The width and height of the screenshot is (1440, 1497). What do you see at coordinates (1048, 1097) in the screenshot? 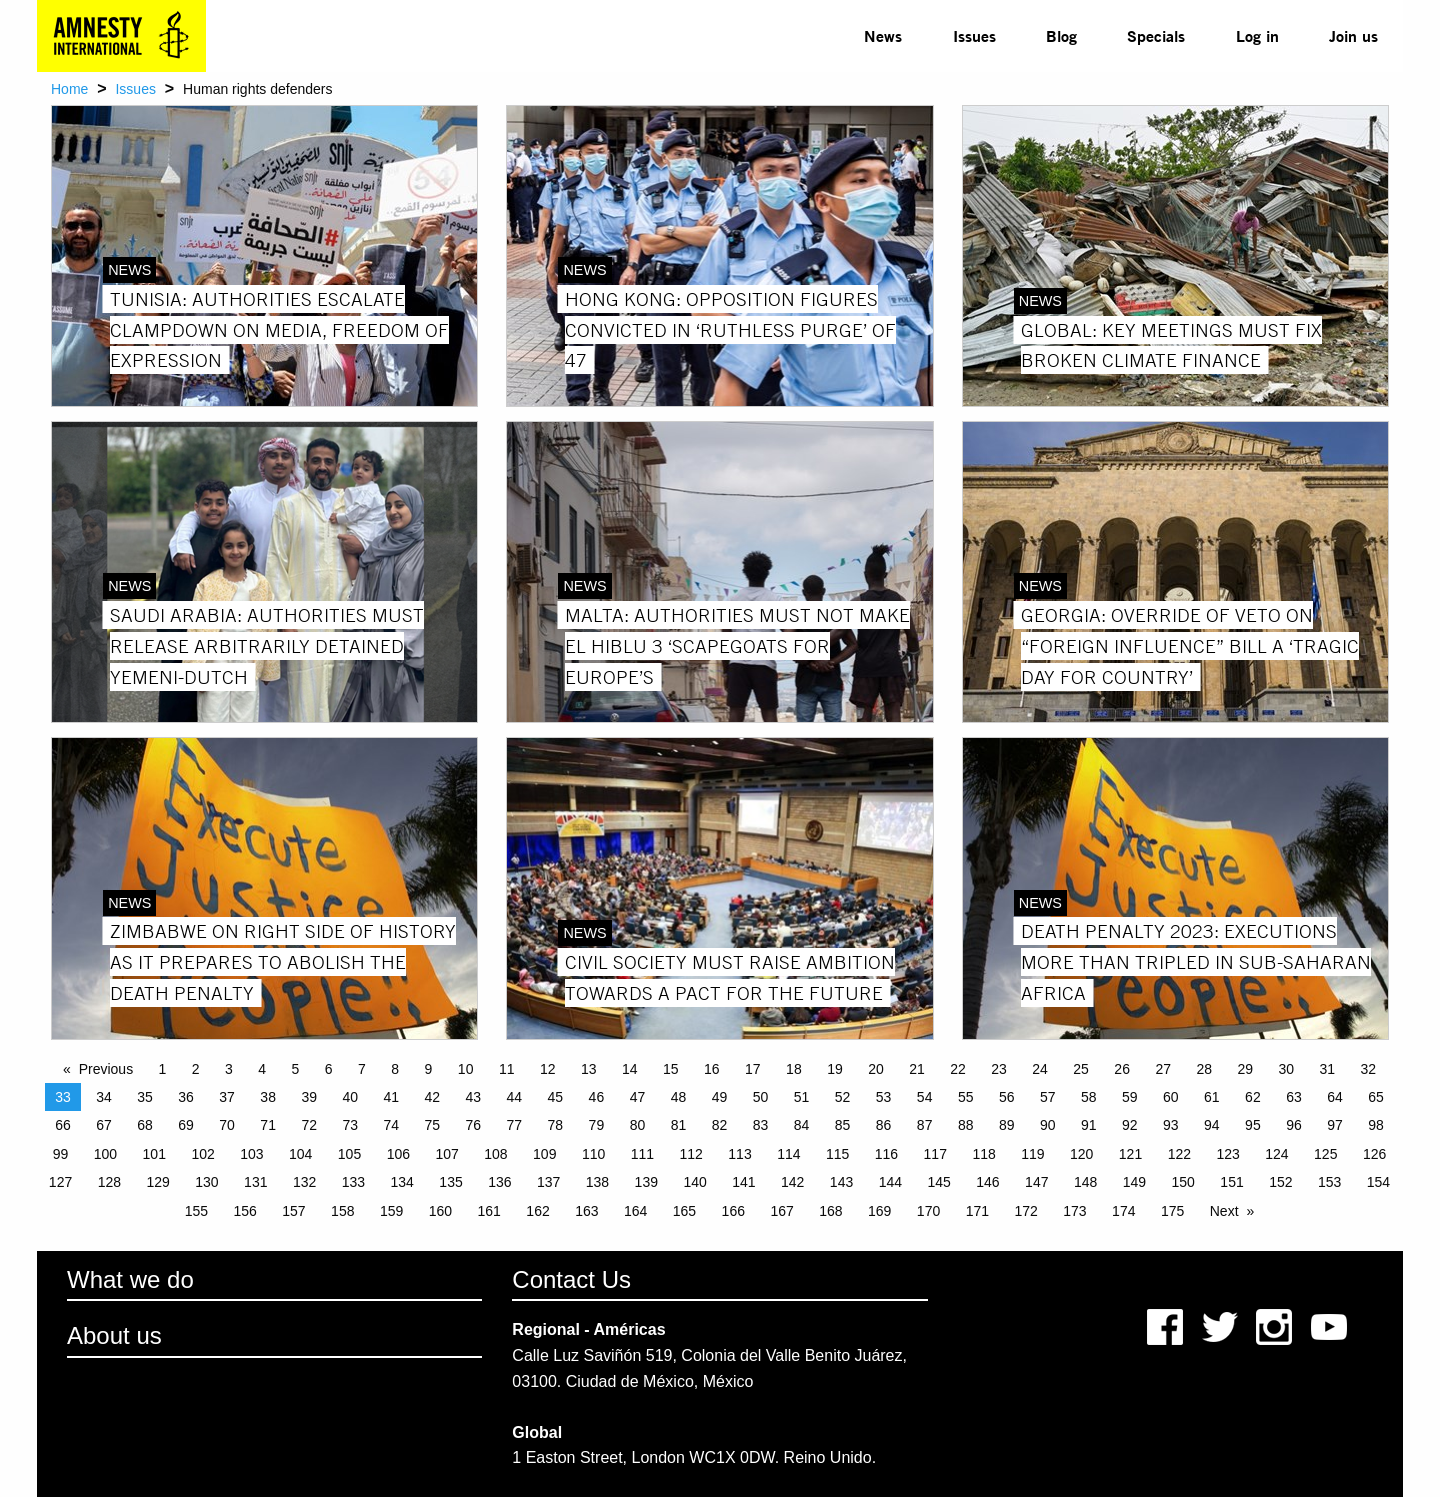
I see `57 [Page 57]` at bounding box center [1048, 1097].